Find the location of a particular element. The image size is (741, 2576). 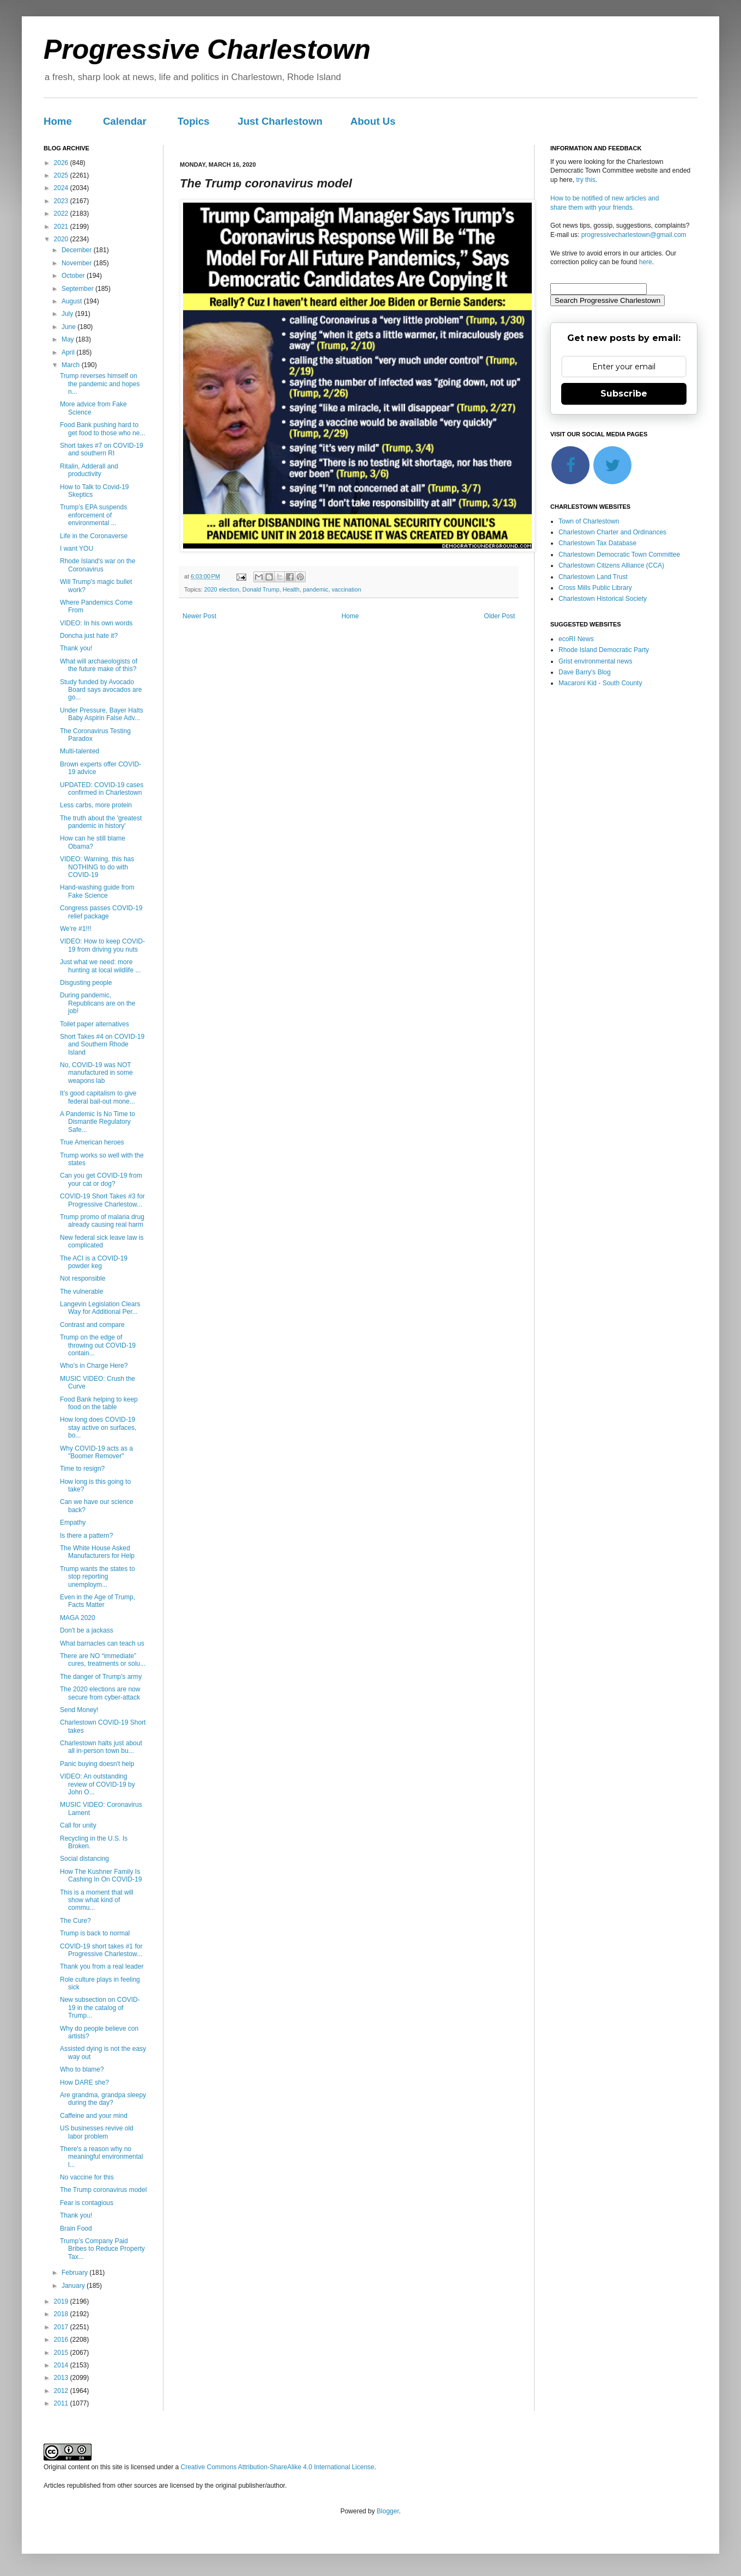

Subscribe is located at coordinates (623, 393).